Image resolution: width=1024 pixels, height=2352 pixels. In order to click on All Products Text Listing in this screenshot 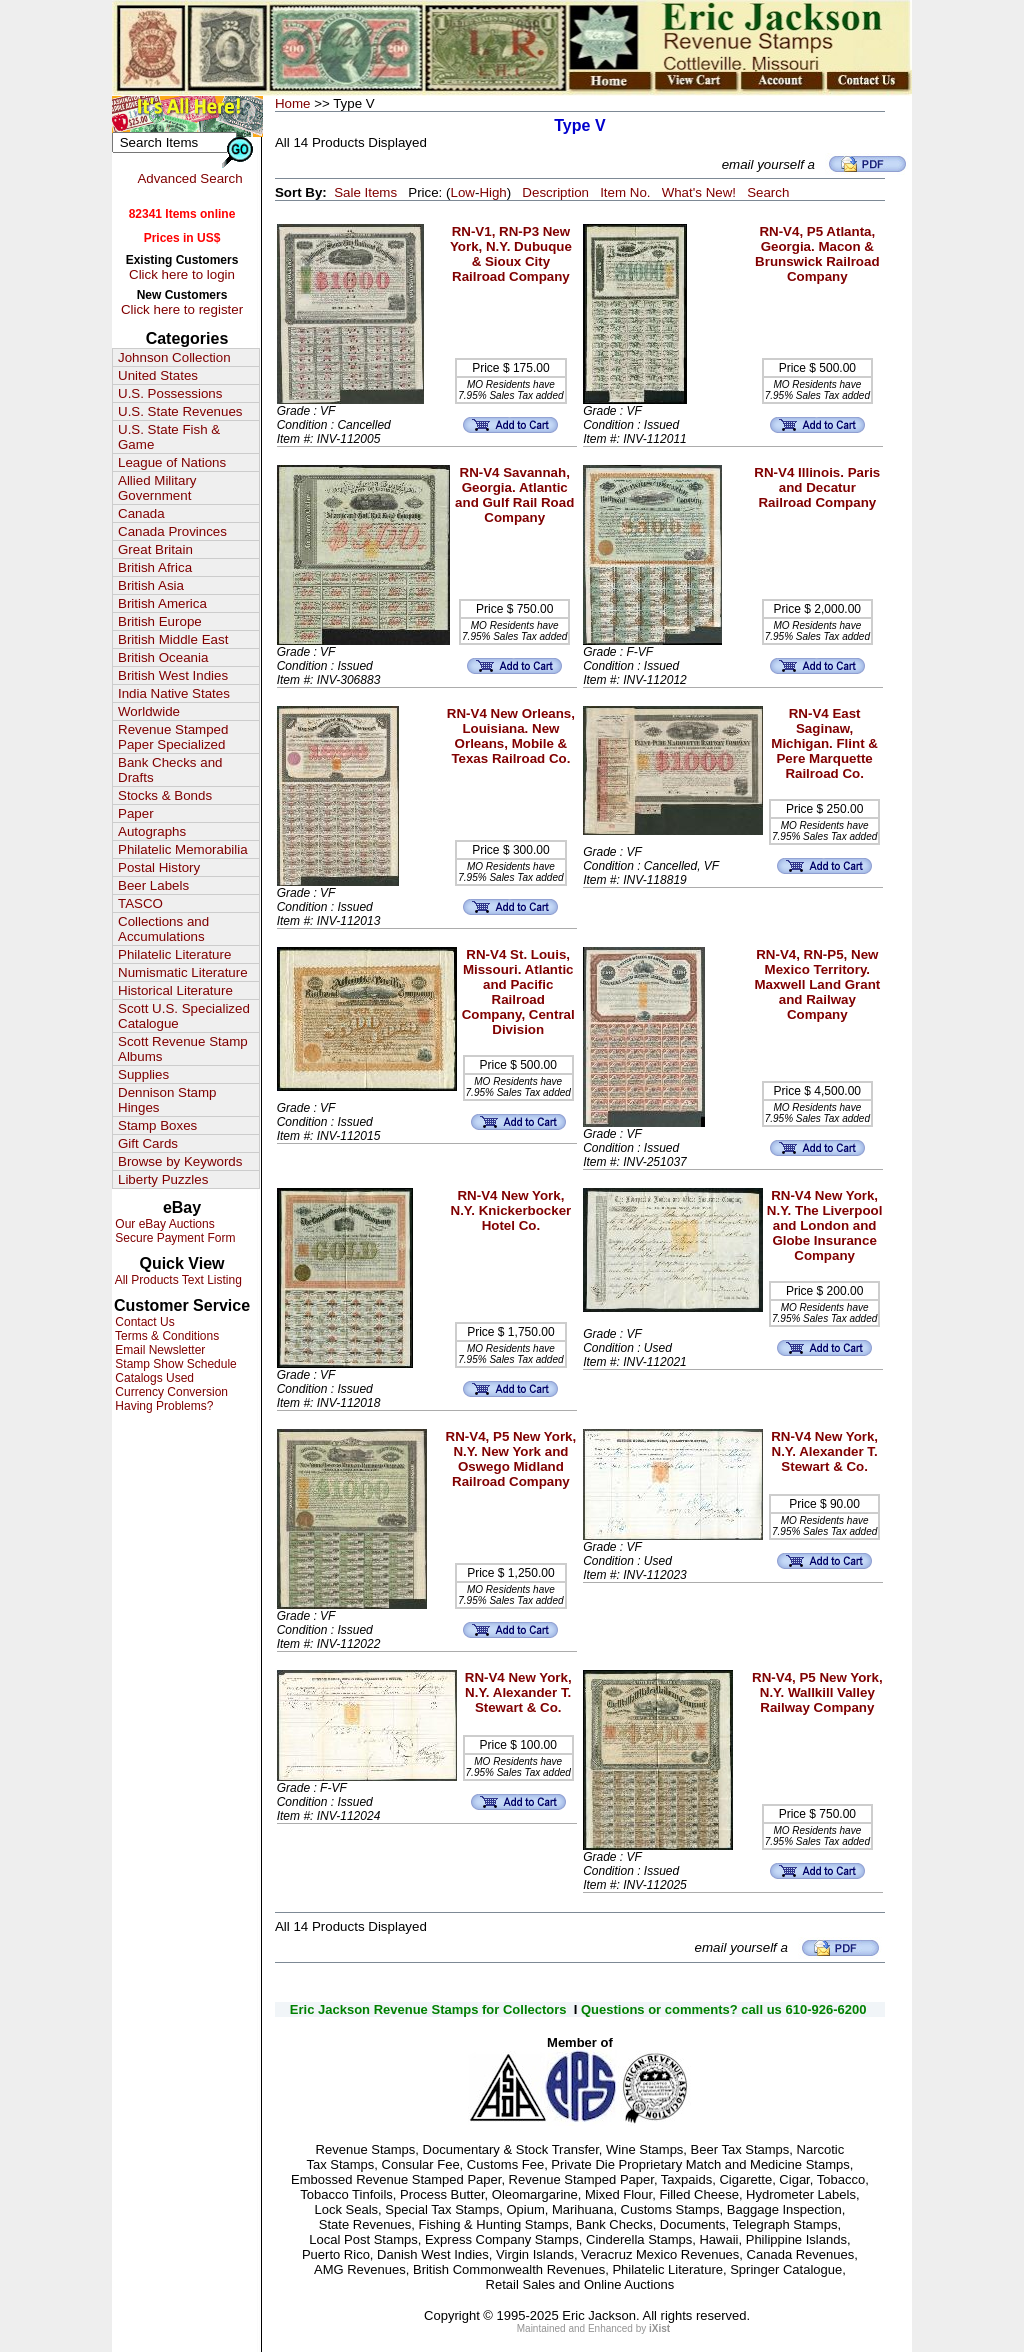, I will do `click(177, 1280)`.